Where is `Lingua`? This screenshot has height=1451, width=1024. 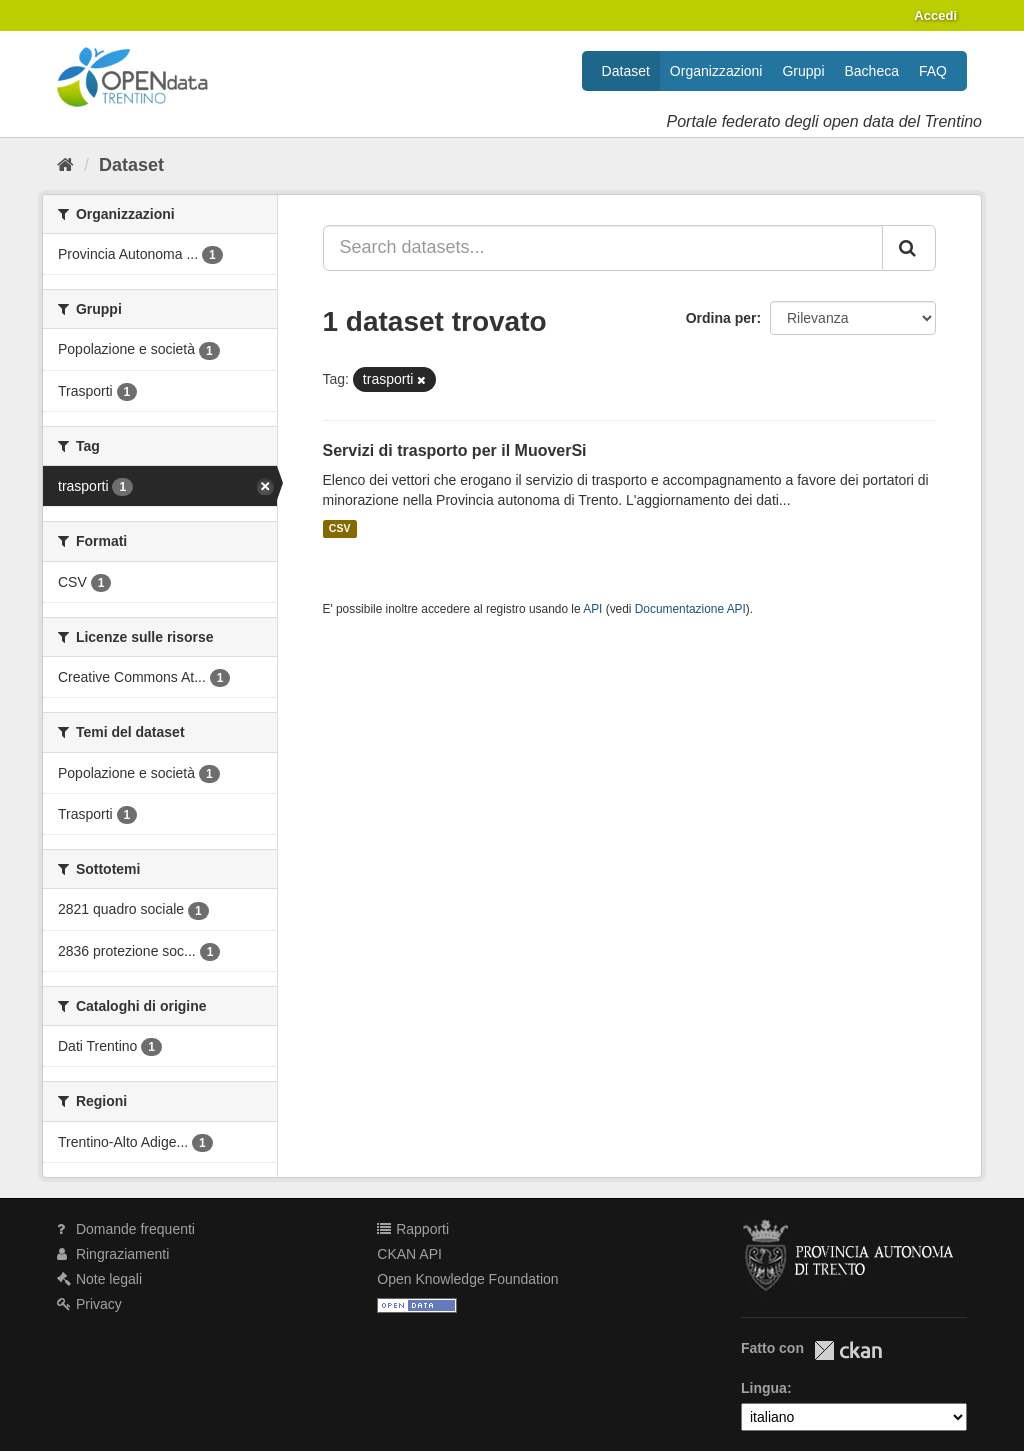 Lingua is located at coordinates (764, 1388).